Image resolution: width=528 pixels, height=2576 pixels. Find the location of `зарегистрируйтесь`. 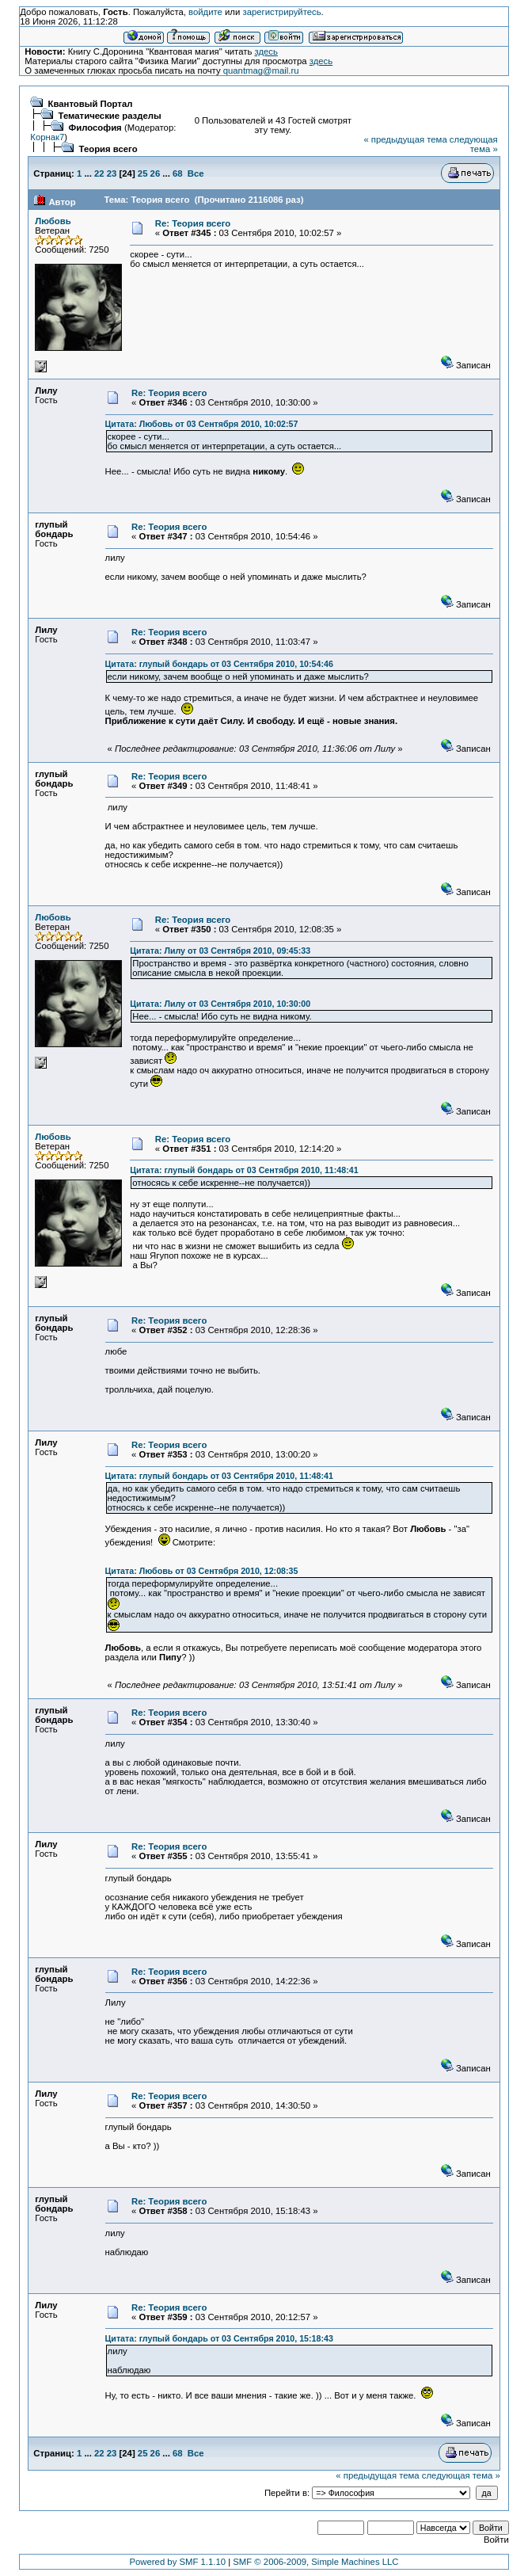

зарегистрируйтесь is located at coordinates (281, 12).